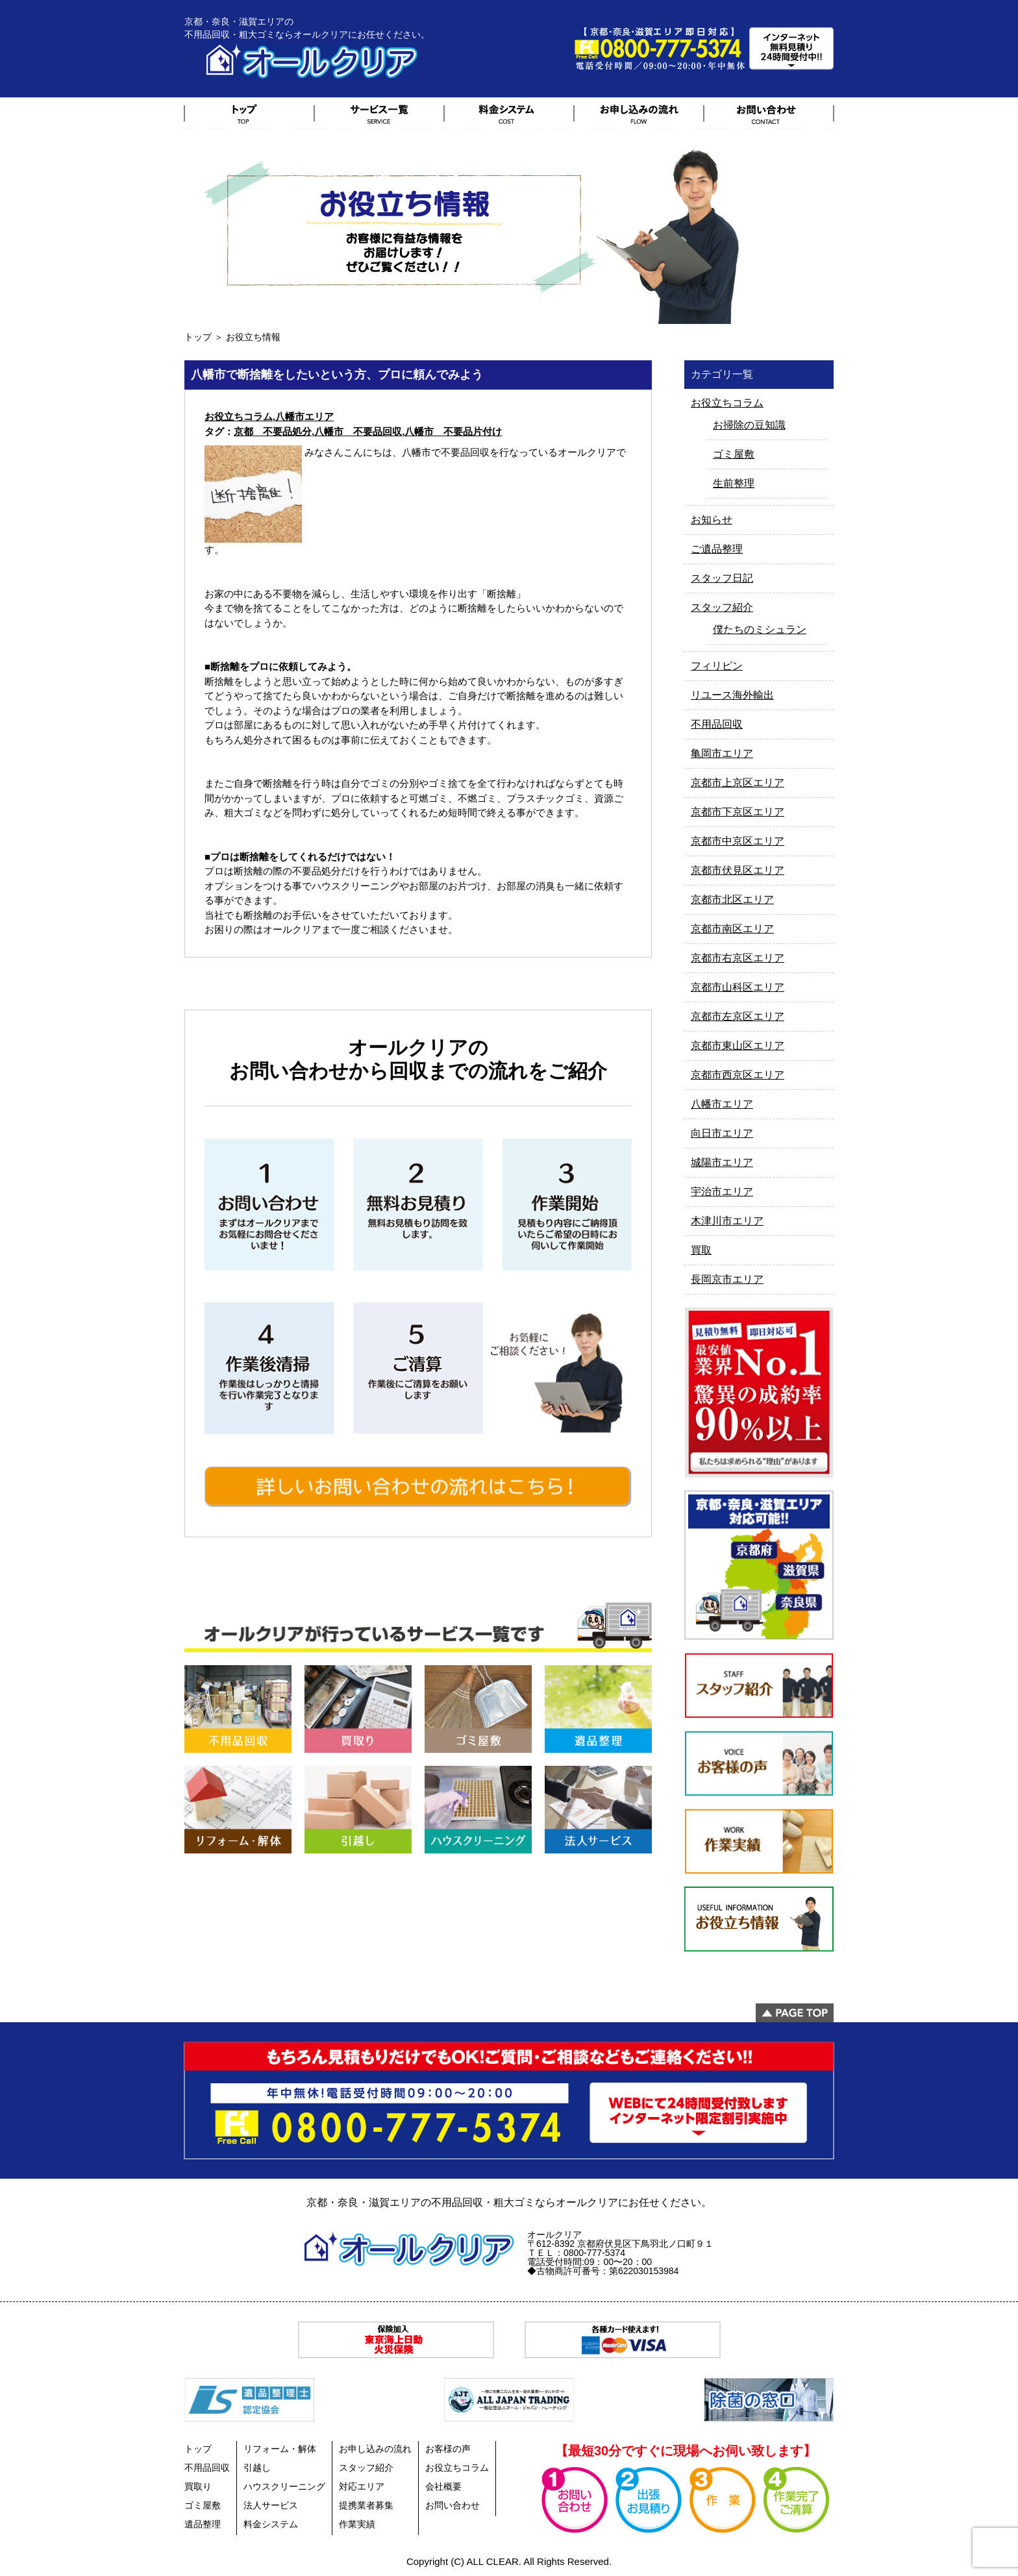 This screenshot has height=2576, width=1018. What do you see at coordinates (732, 928) in the screenshot?
I see `京都市南区エリア` at bounding box center [732, 928].